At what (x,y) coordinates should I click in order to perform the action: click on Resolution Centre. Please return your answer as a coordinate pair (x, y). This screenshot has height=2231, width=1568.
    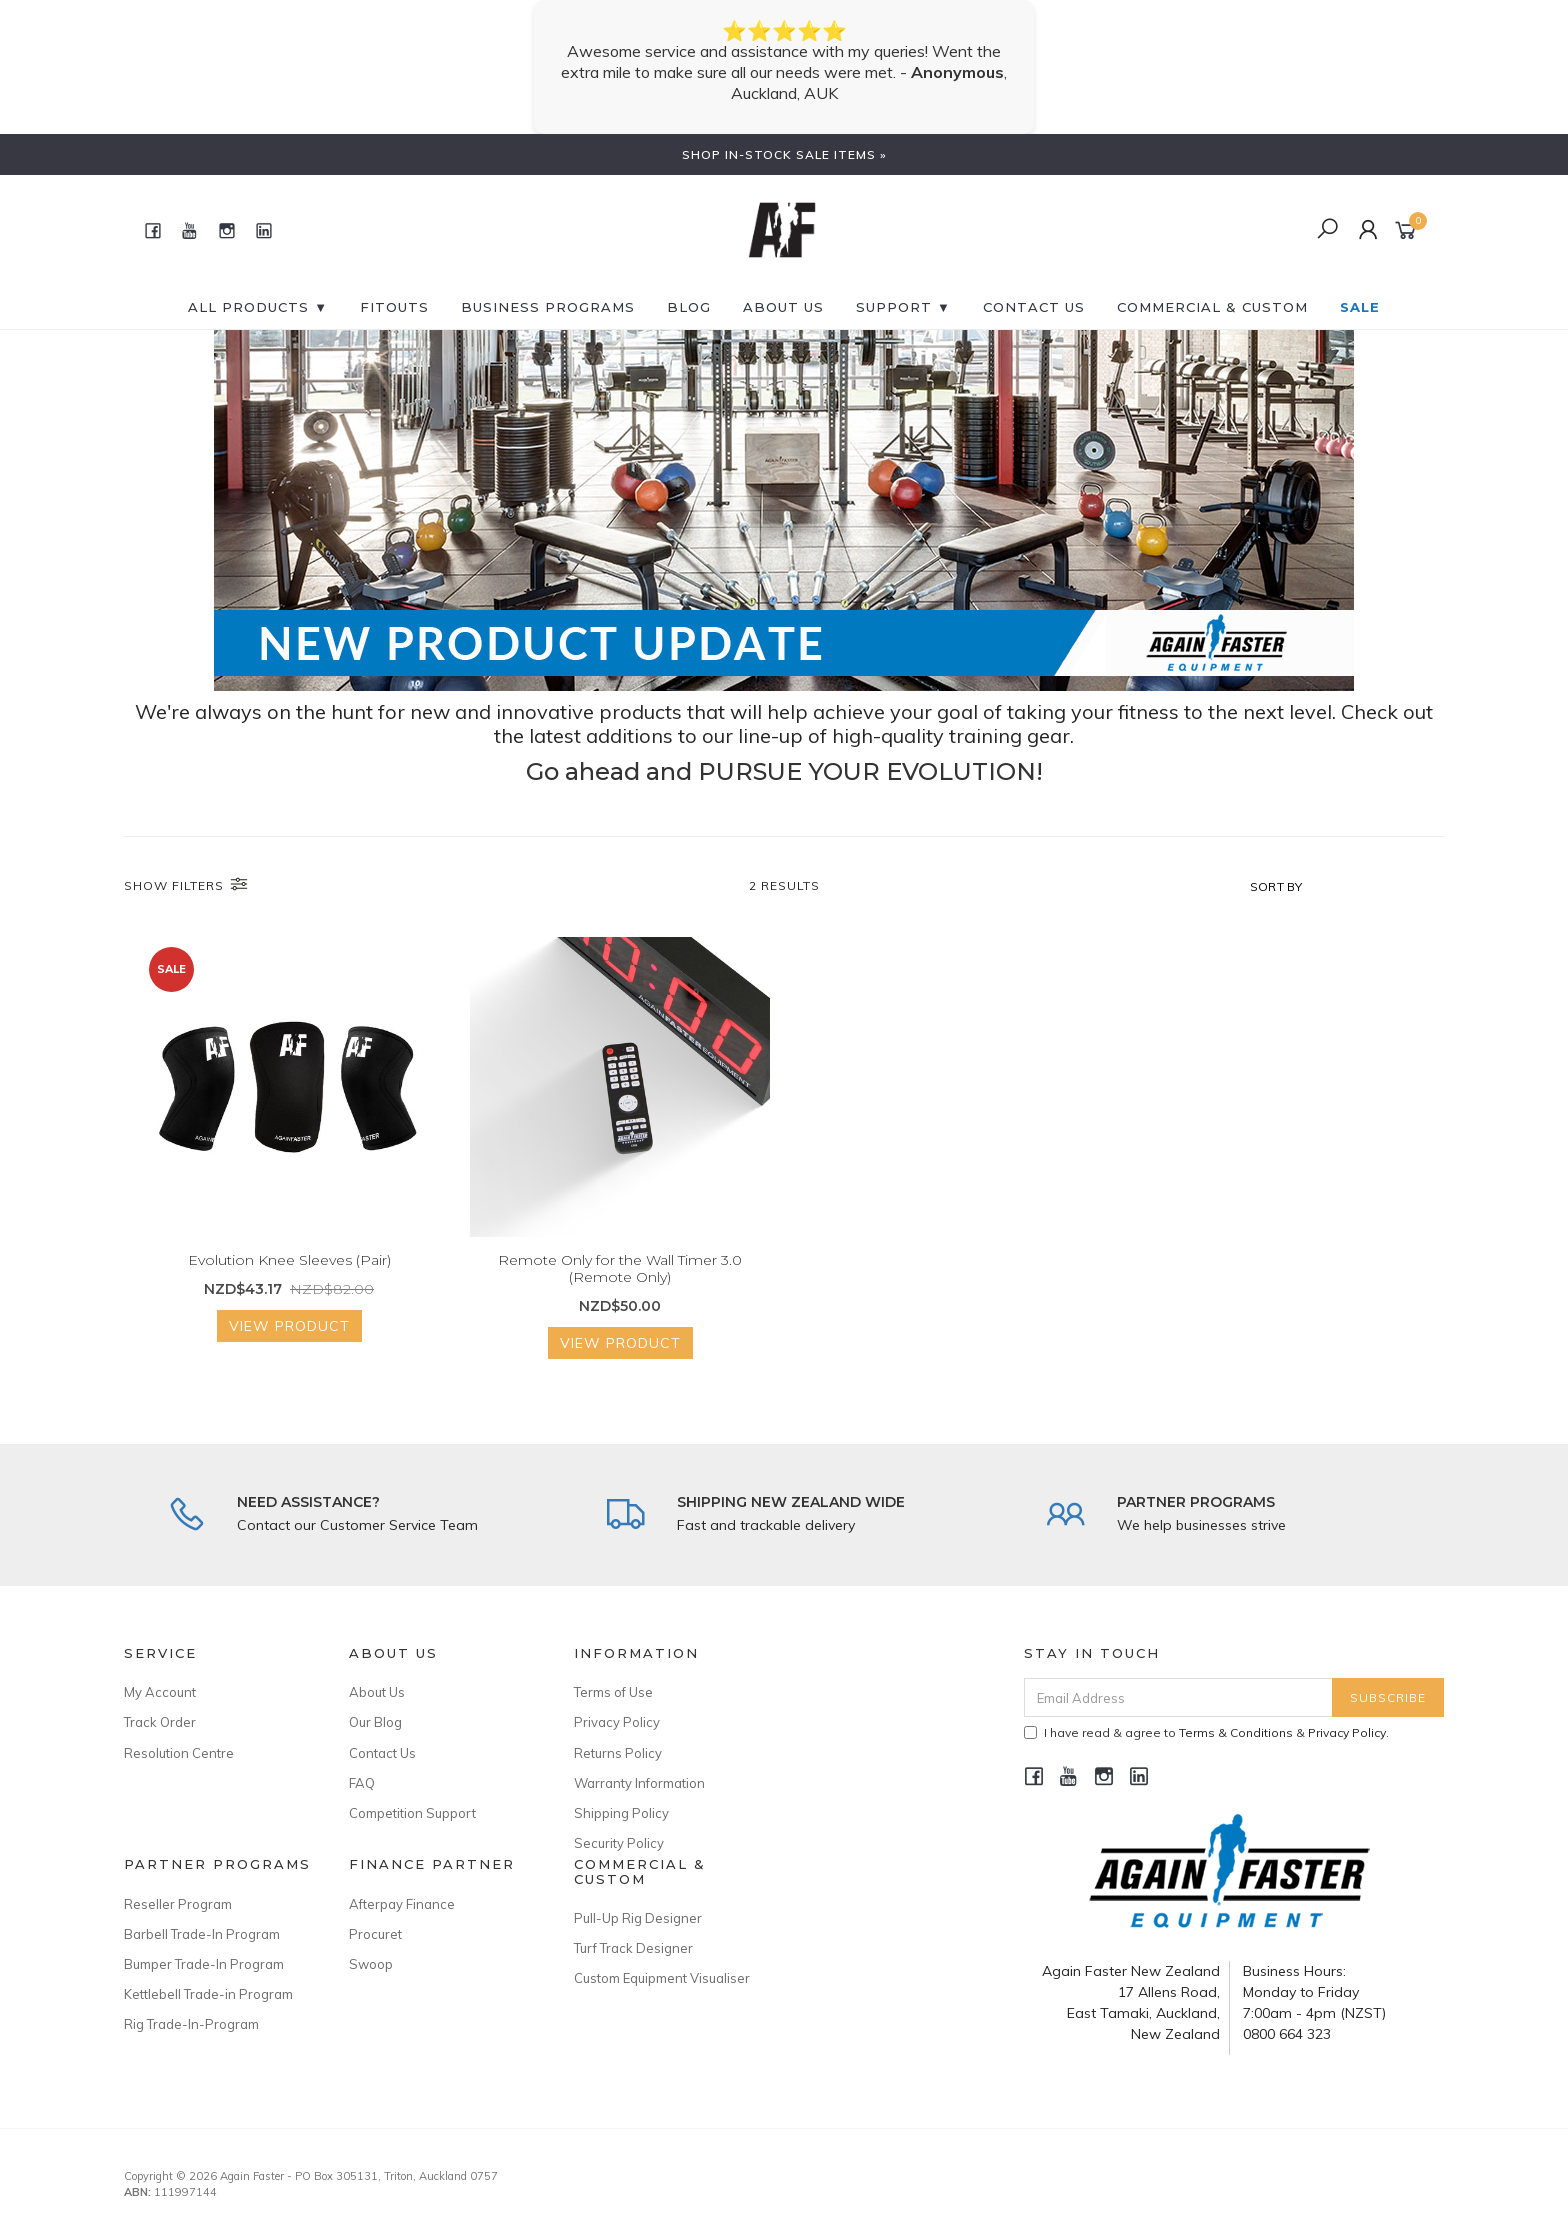
    Looking at the image, I should click on (179, 1753).